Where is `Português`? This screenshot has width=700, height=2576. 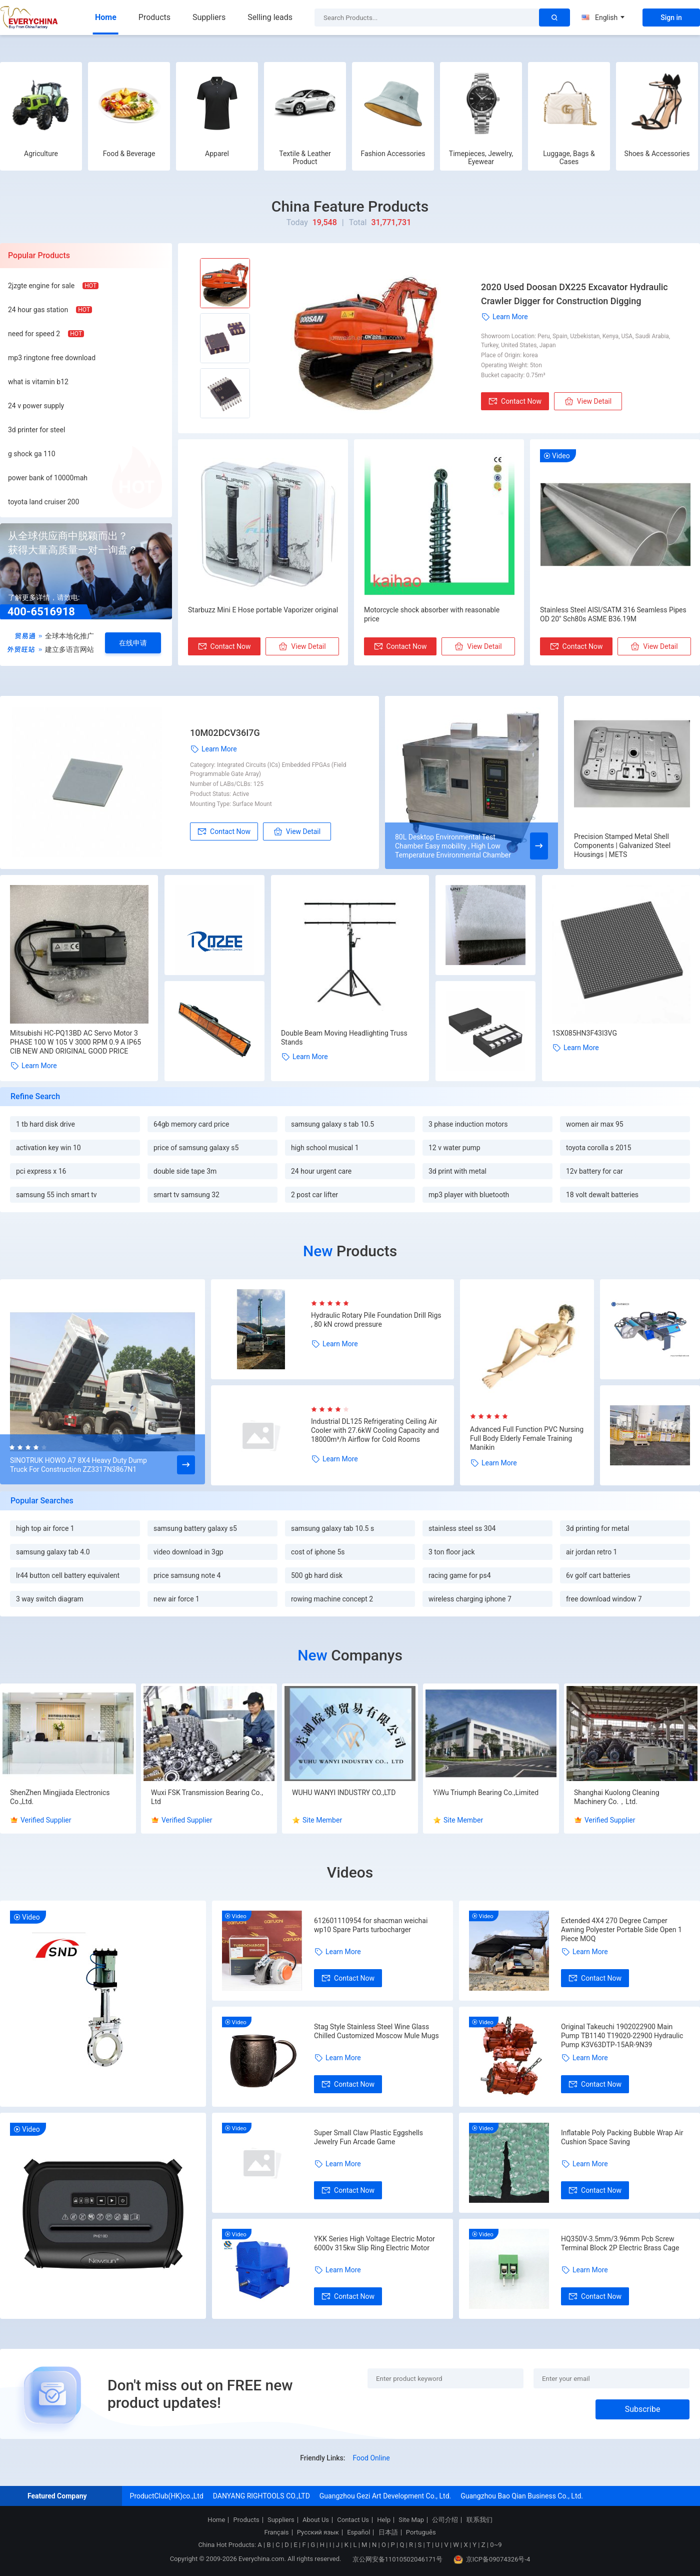 Português is located at coordinates (421, 2532).